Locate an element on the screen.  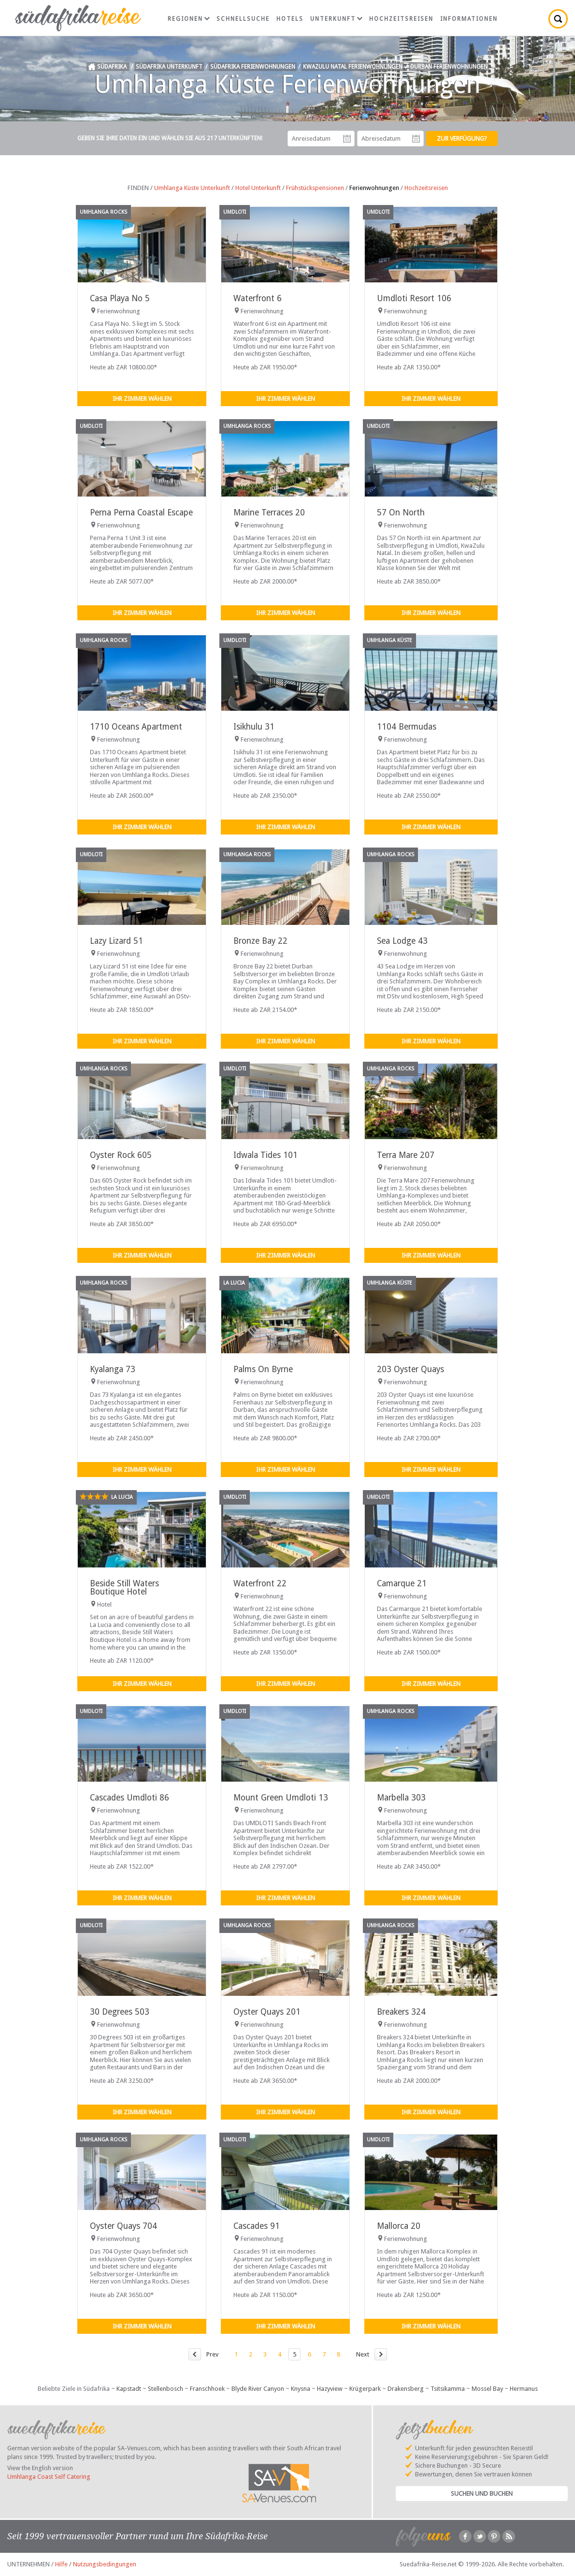
Next is located at coordinates (362, 2354).